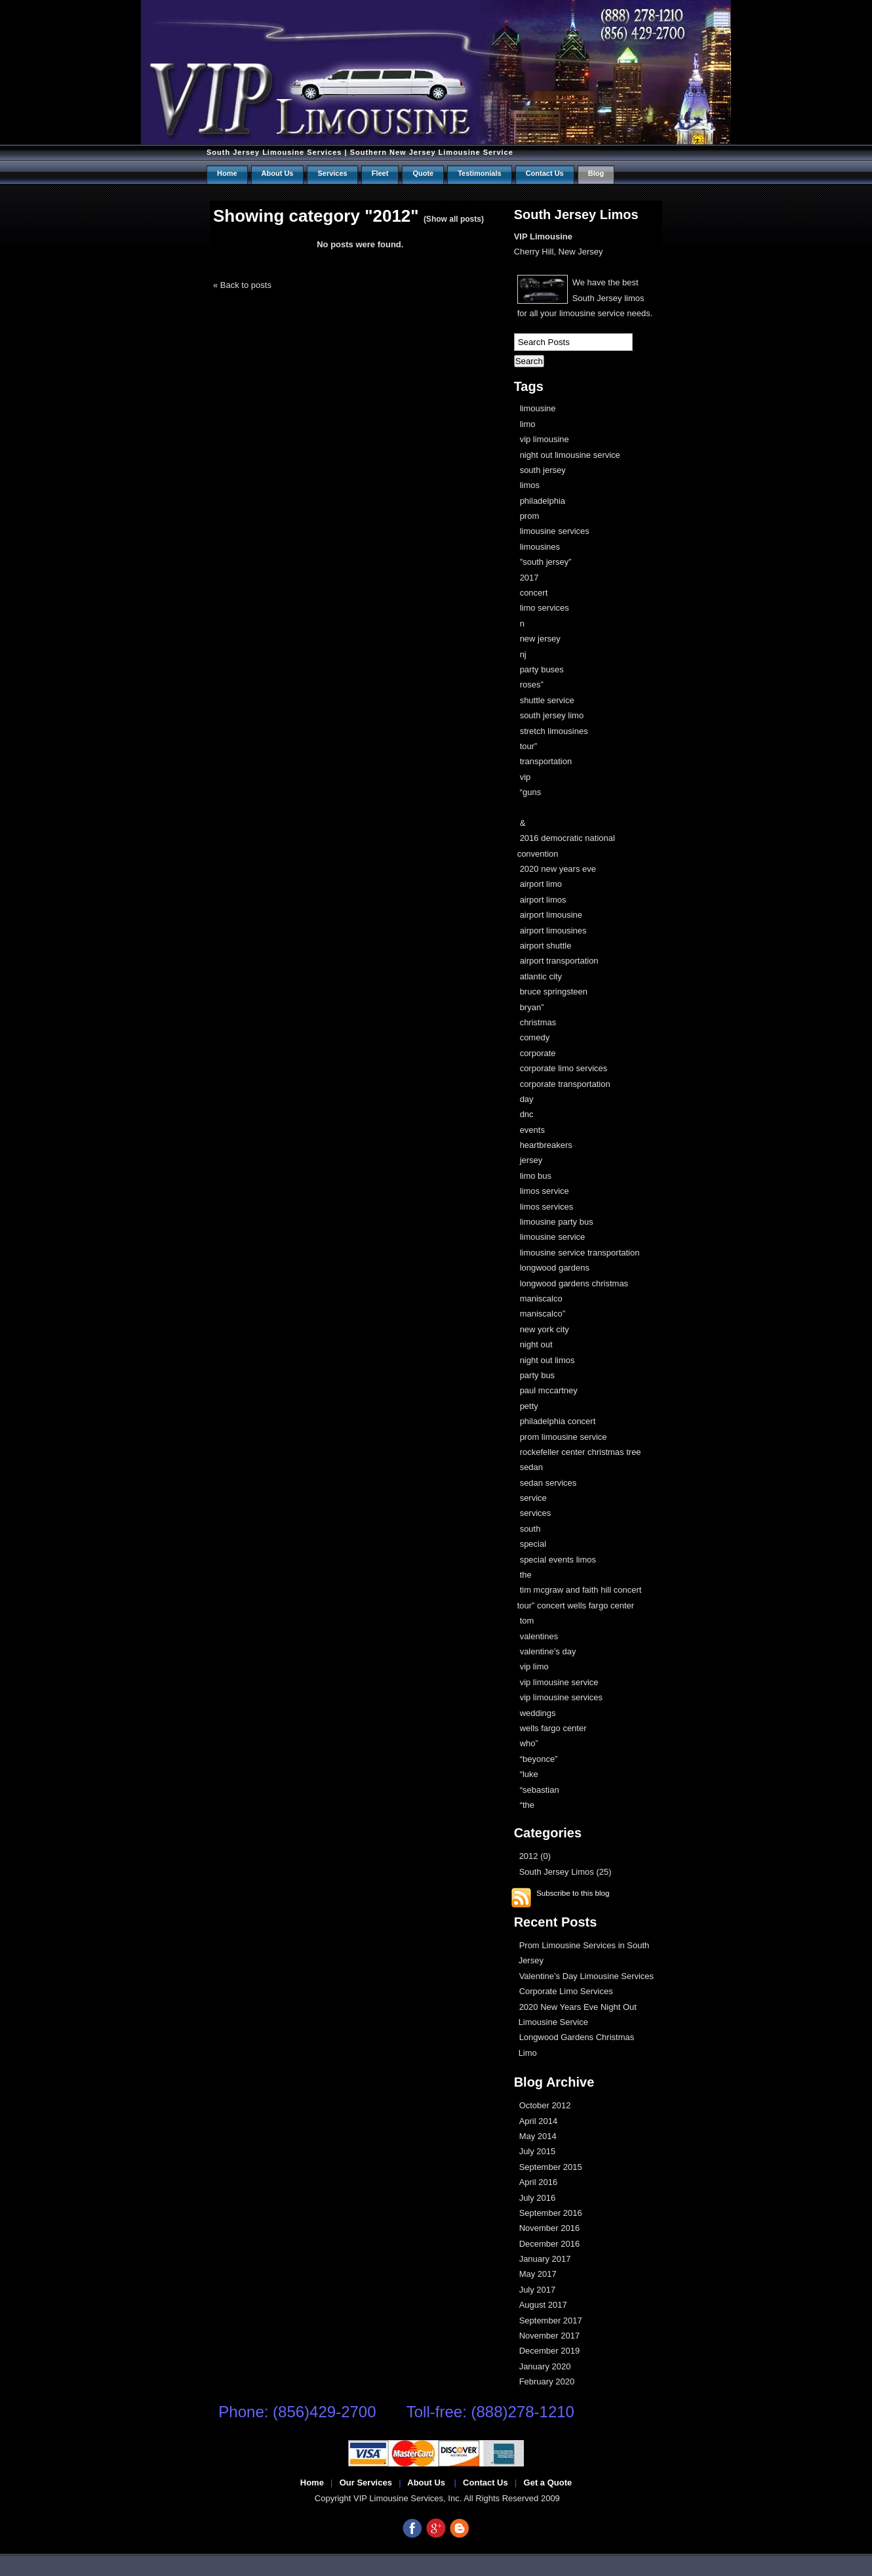 This screenshot has width=872, height=2576. Describe the element at coordinates (536, 1344) in the screenshot. I see `night out` at that location.